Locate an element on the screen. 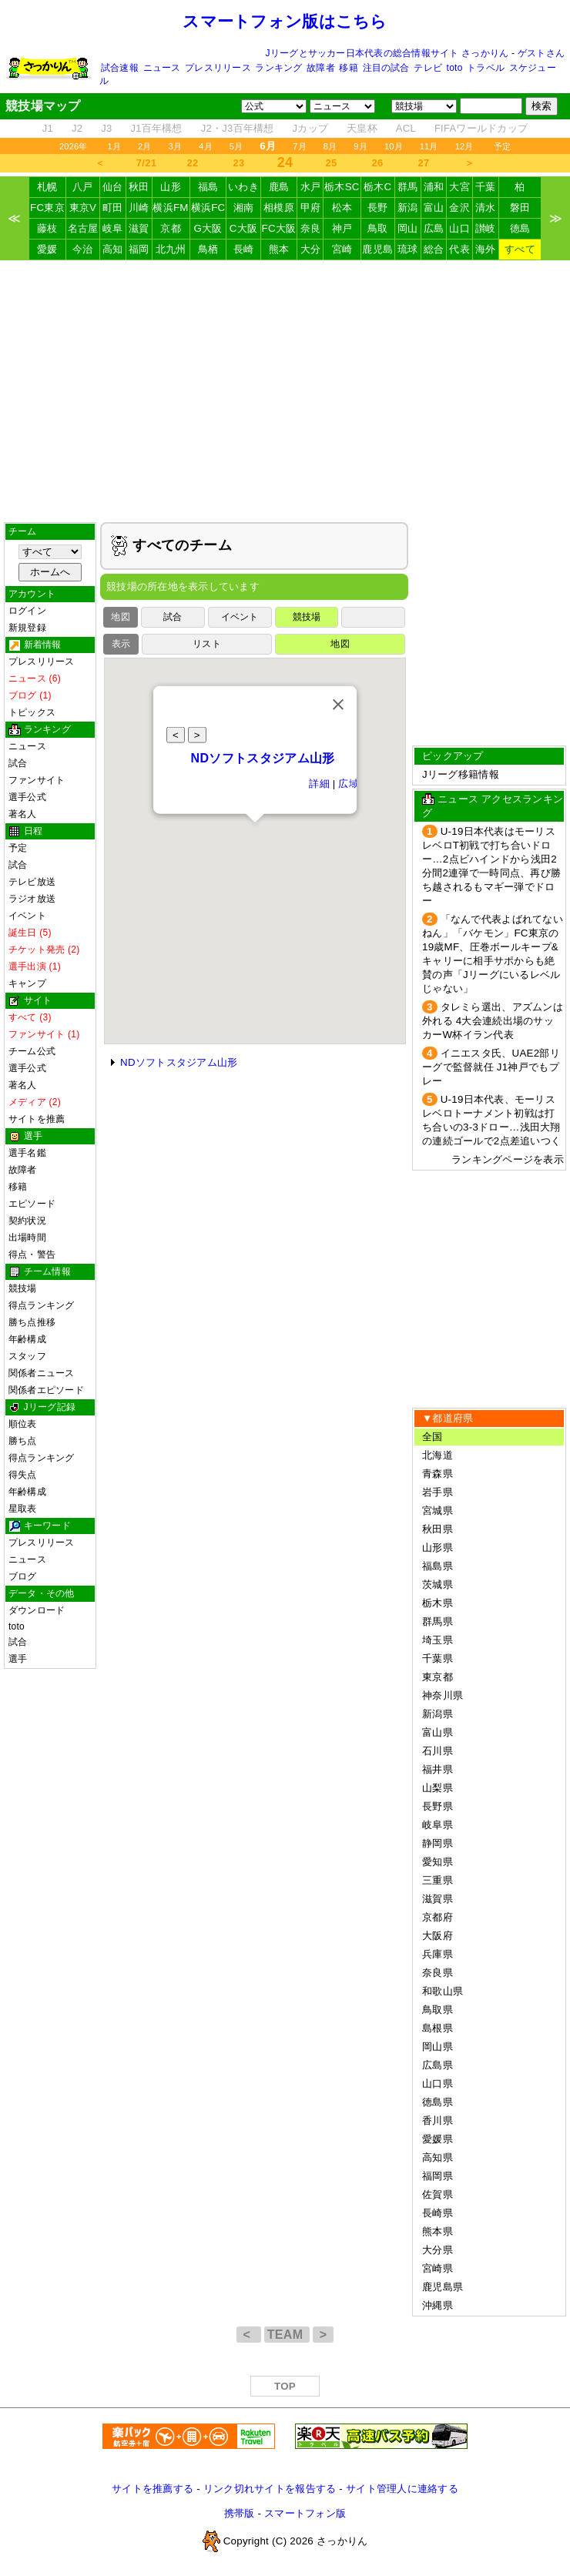 This screenshot has height=2576, width=570. 福岡県 is located at coordinates (437, 2176).